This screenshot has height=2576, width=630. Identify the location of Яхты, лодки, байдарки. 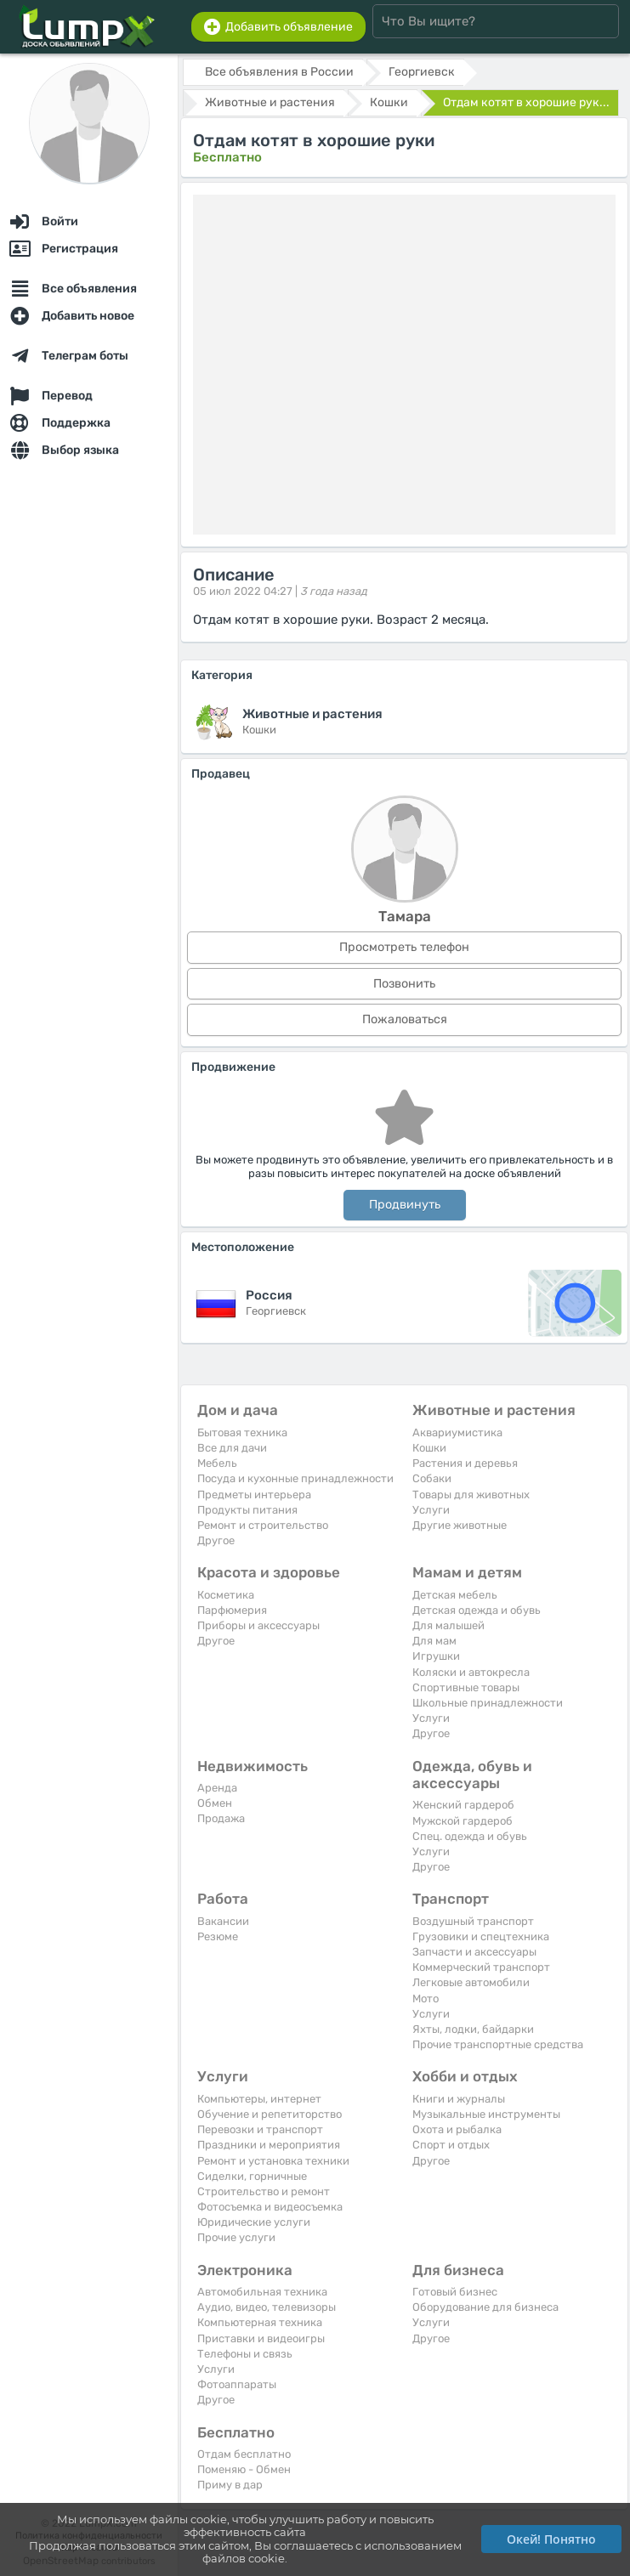
(473, 2029).